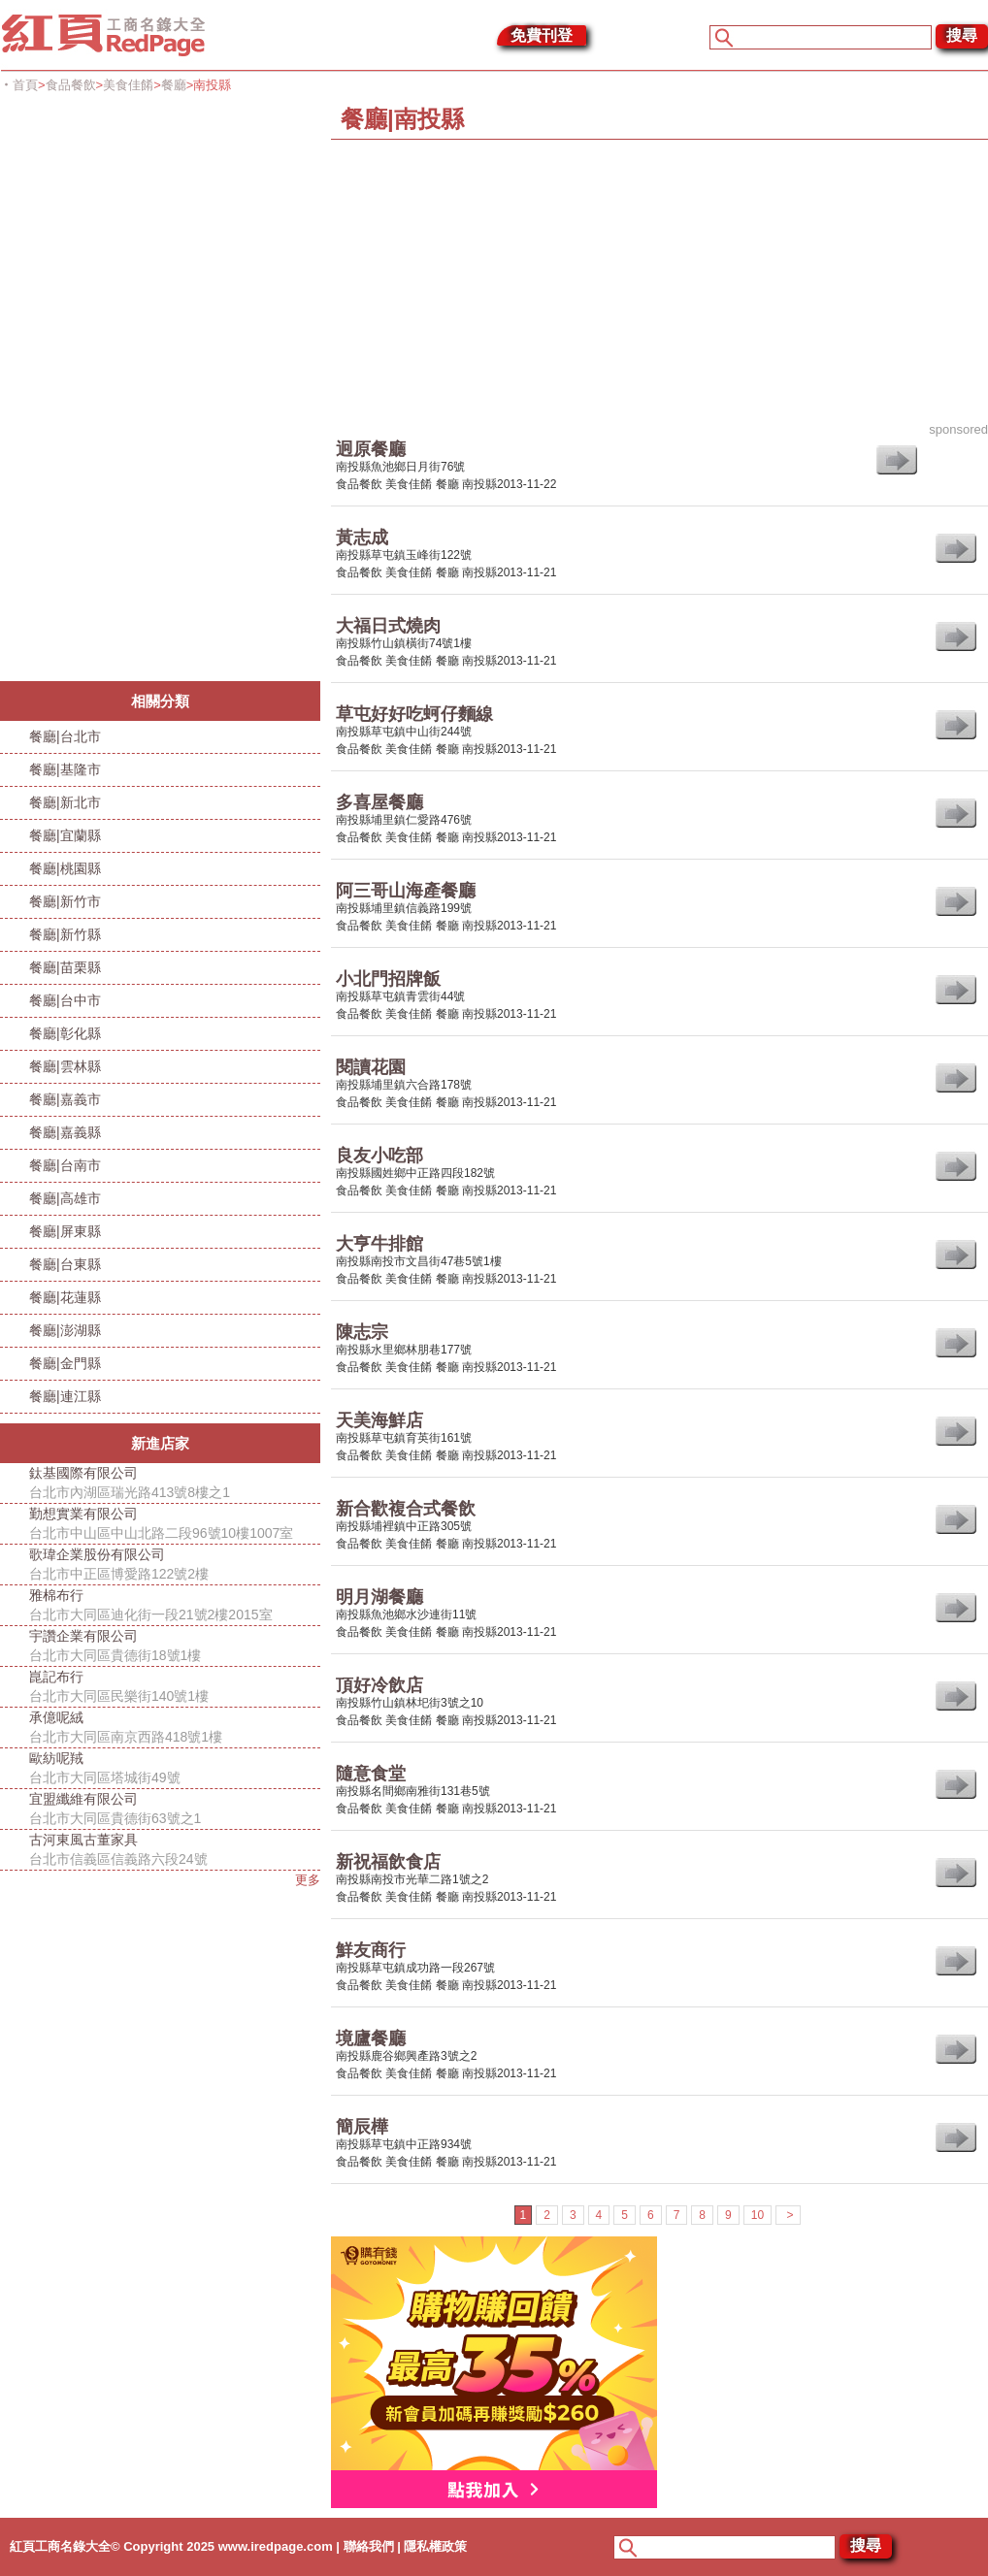 The height and width of the screenshot is (2576, 988). What do you see at coordinates (71, 85) in the screenshot?
I see `食品餐飲` at bounding box center [71, 85].